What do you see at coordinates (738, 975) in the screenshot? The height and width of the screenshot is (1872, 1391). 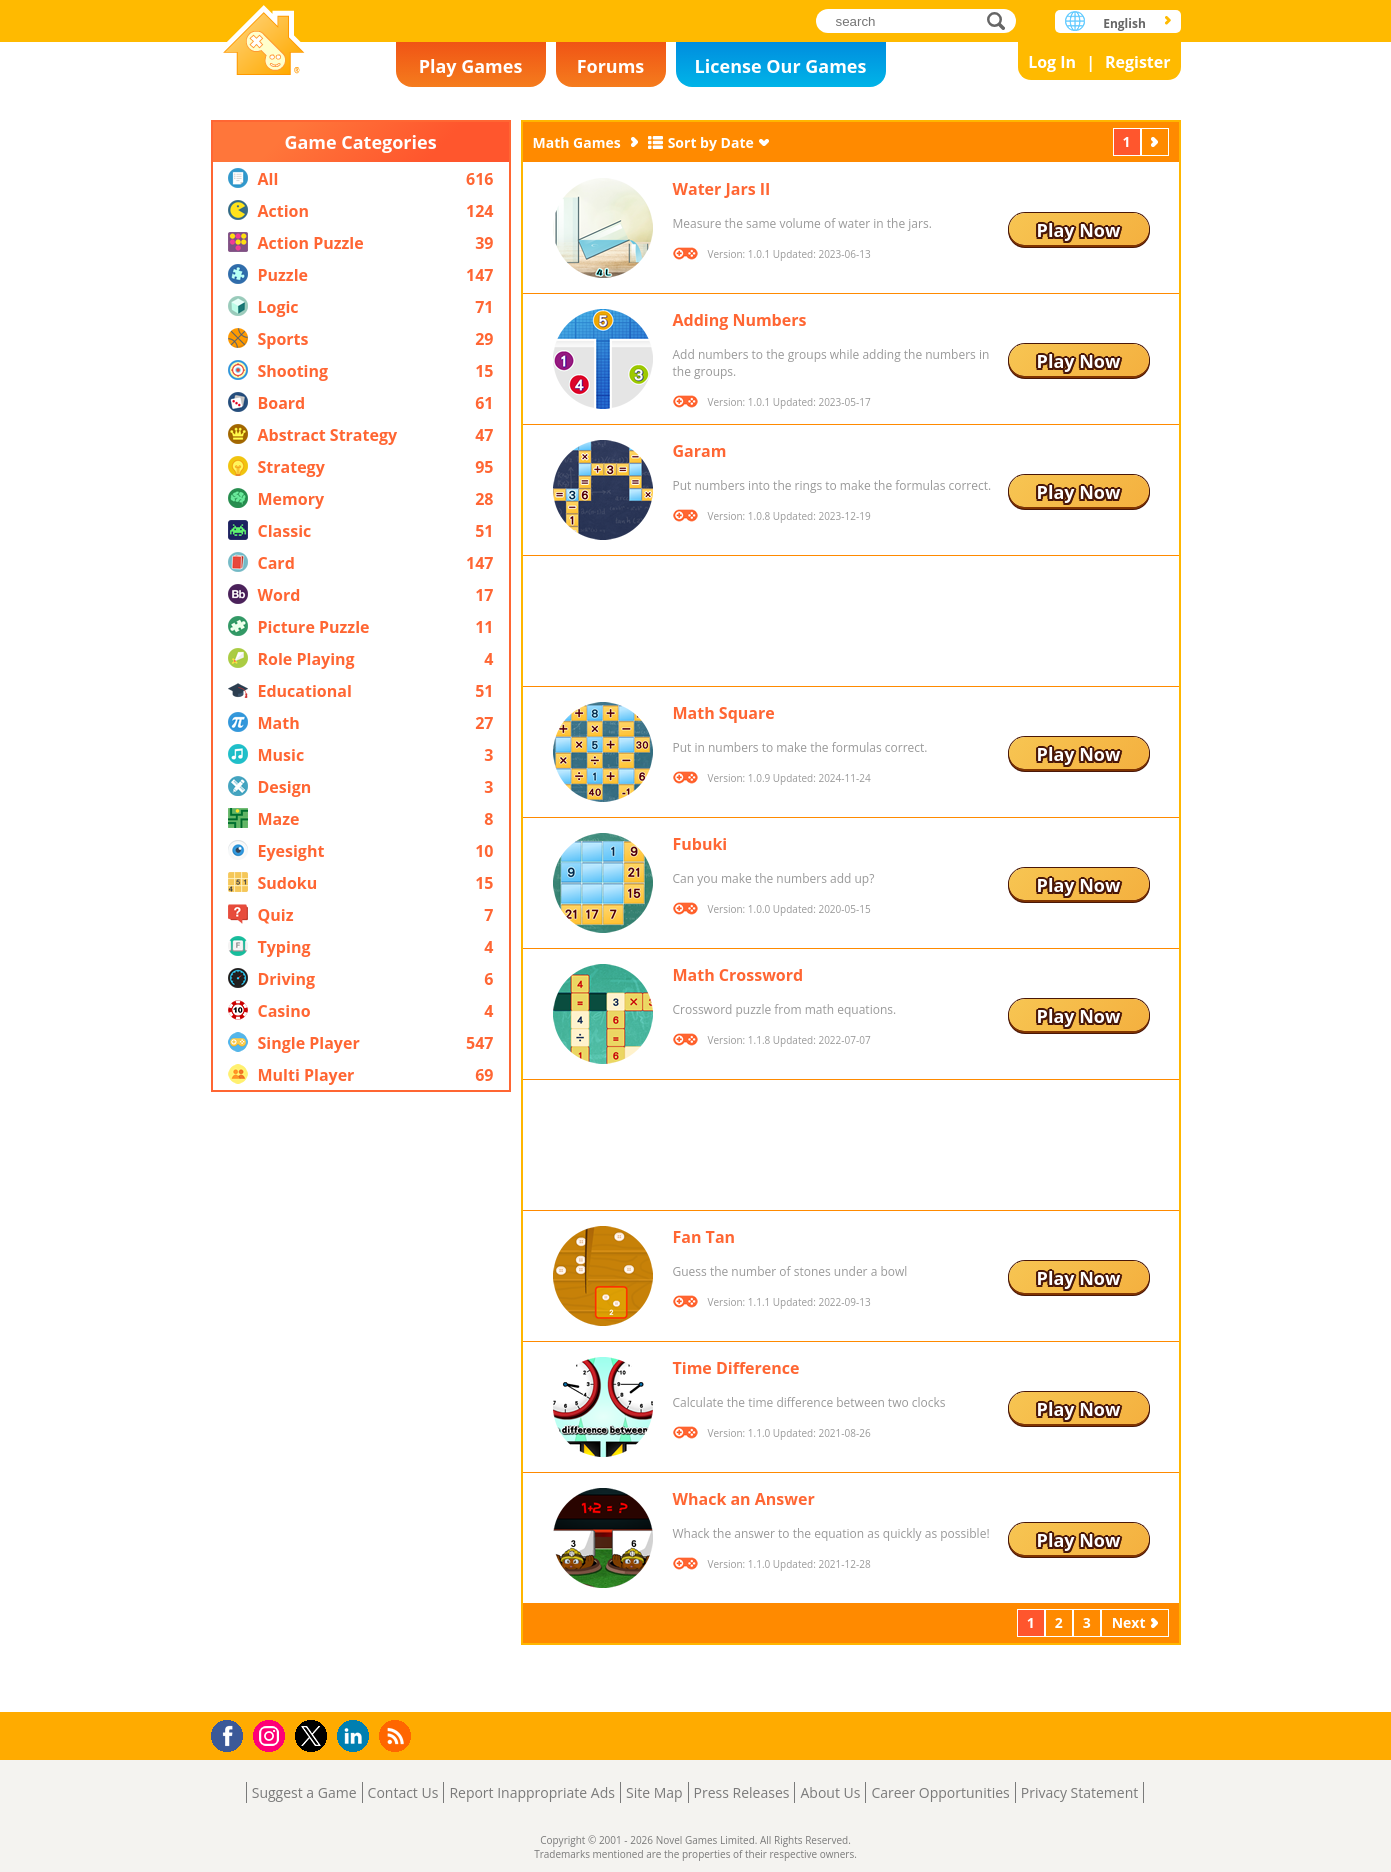 I see `Math Crossword` at bounding box center [738, 975].